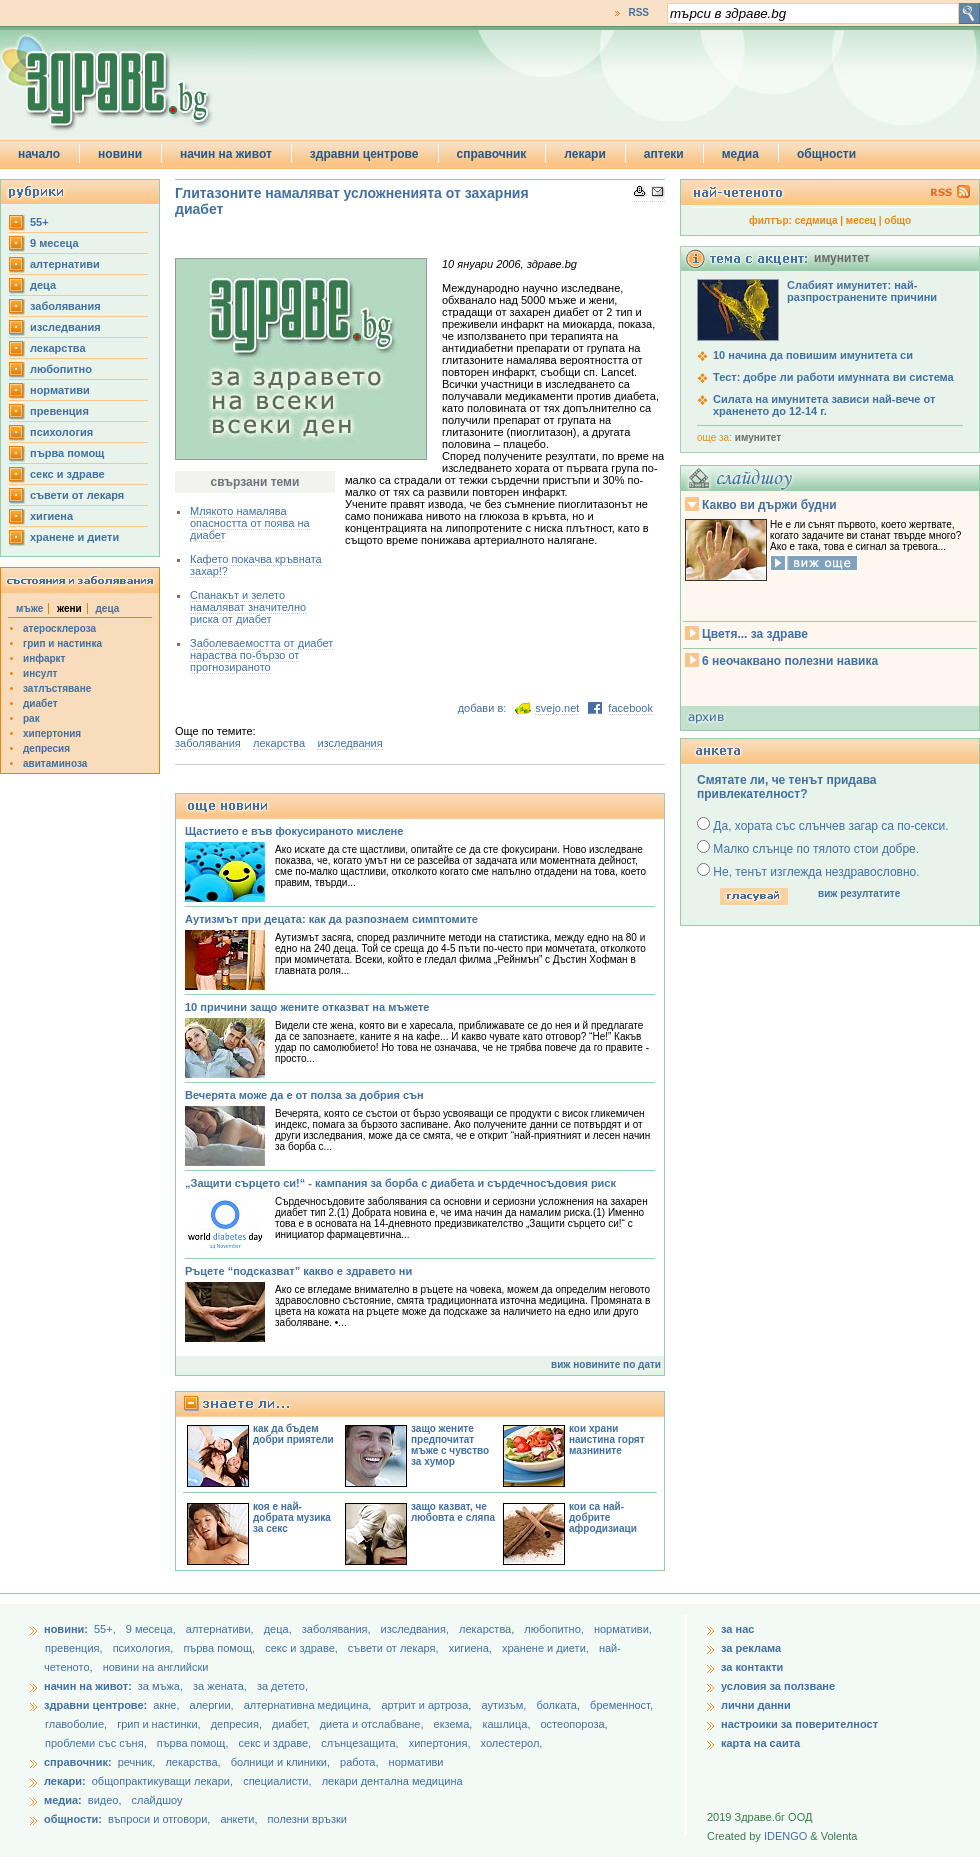  What do you see at coordinates (74, 537) in the screenshot?
I see `хранене и диети` at bounding box center [74, 537].